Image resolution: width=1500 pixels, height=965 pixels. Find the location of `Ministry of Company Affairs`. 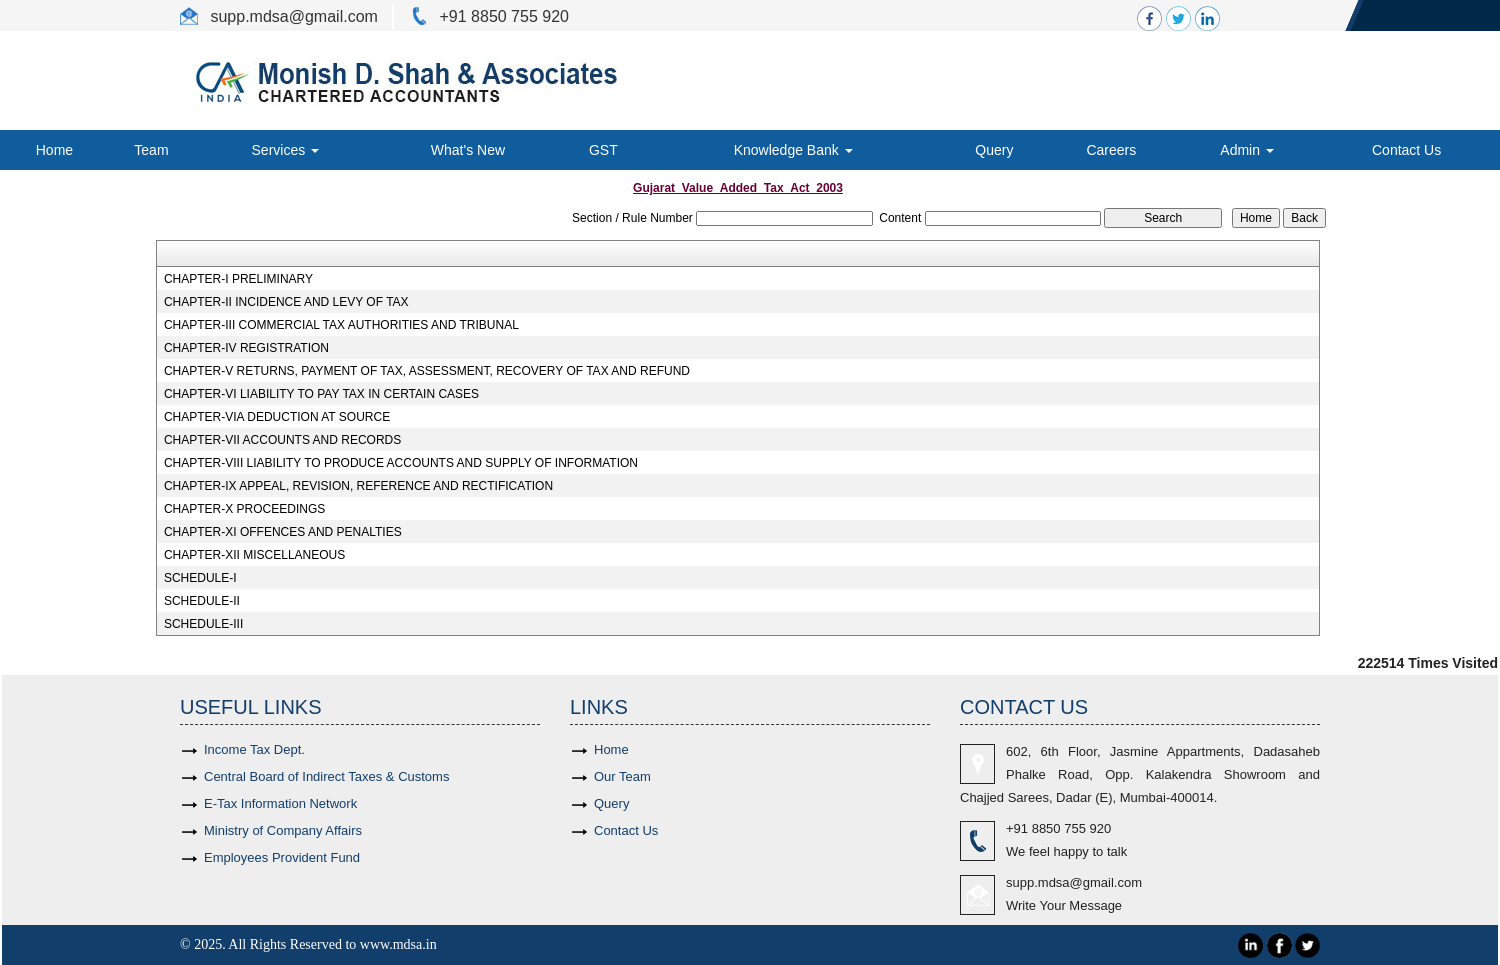

Ministry of Company Affairs is located at coordinates (283, 830).